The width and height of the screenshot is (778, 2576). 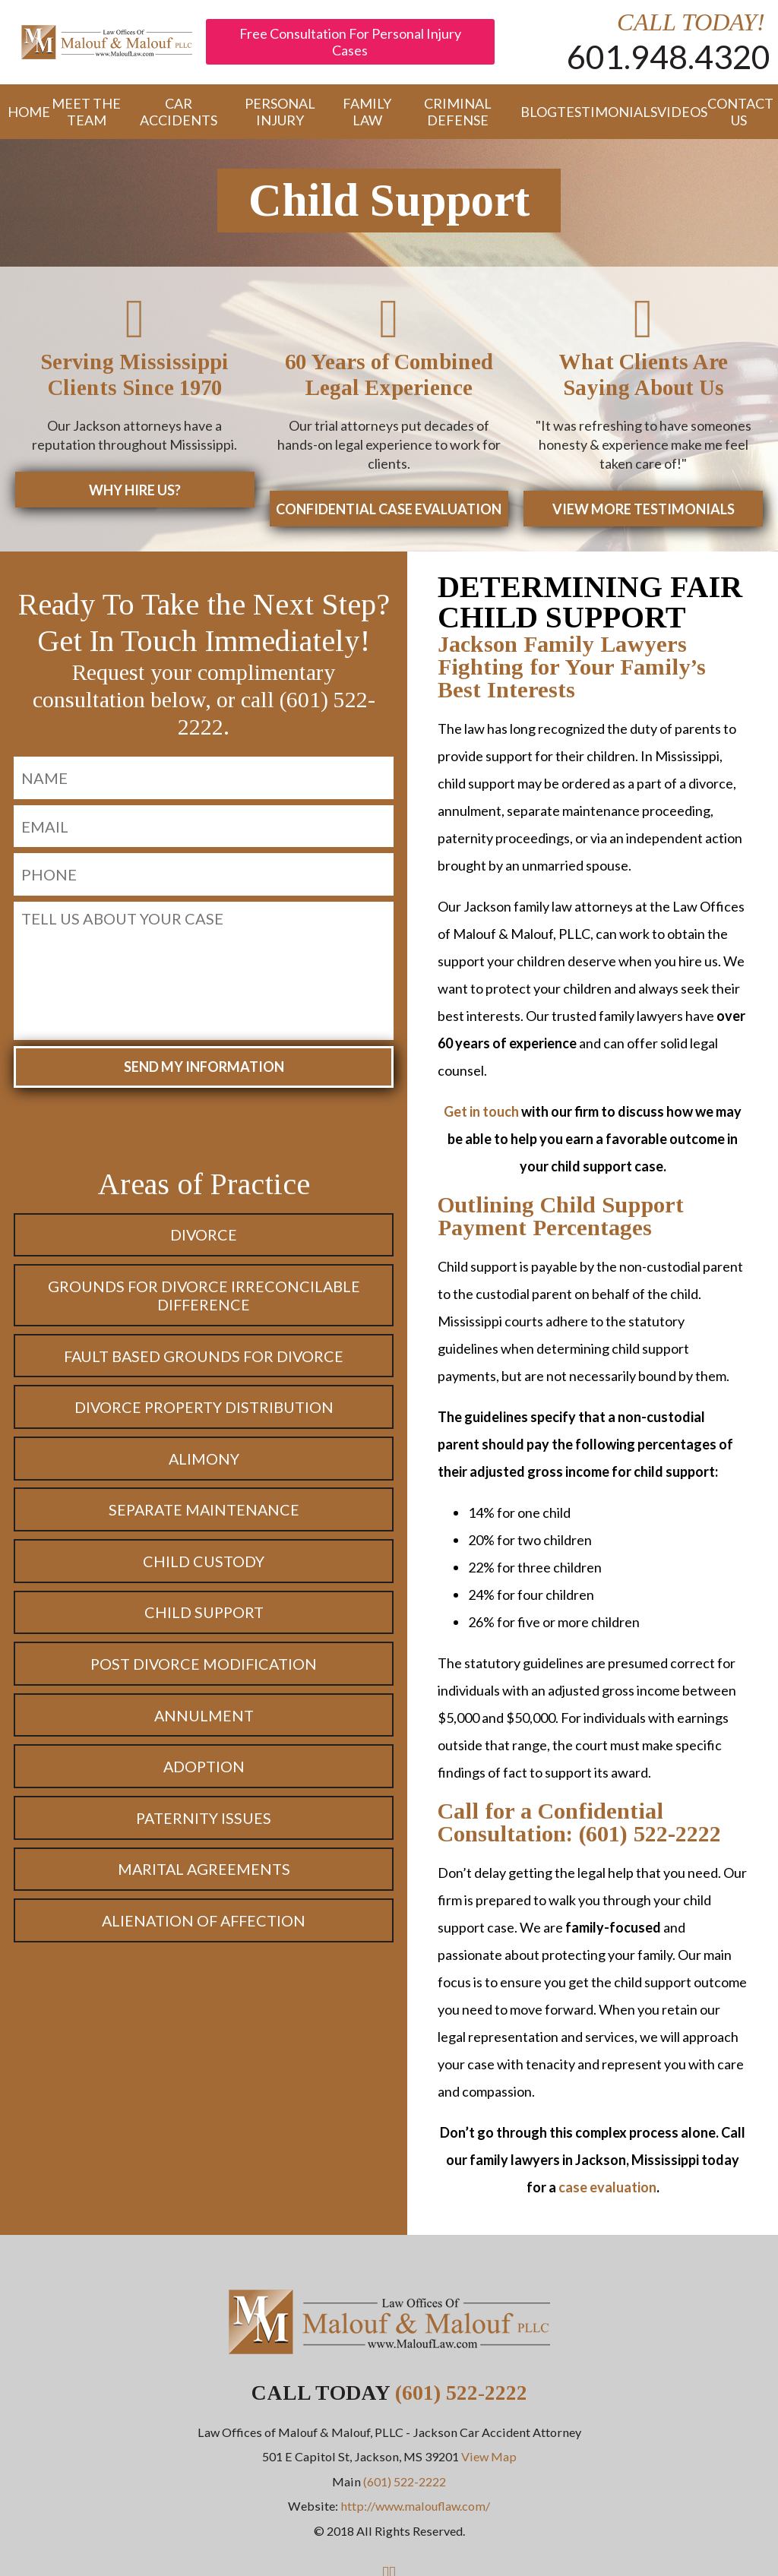 I want to click on Family Law, so click(x=367, y=111).